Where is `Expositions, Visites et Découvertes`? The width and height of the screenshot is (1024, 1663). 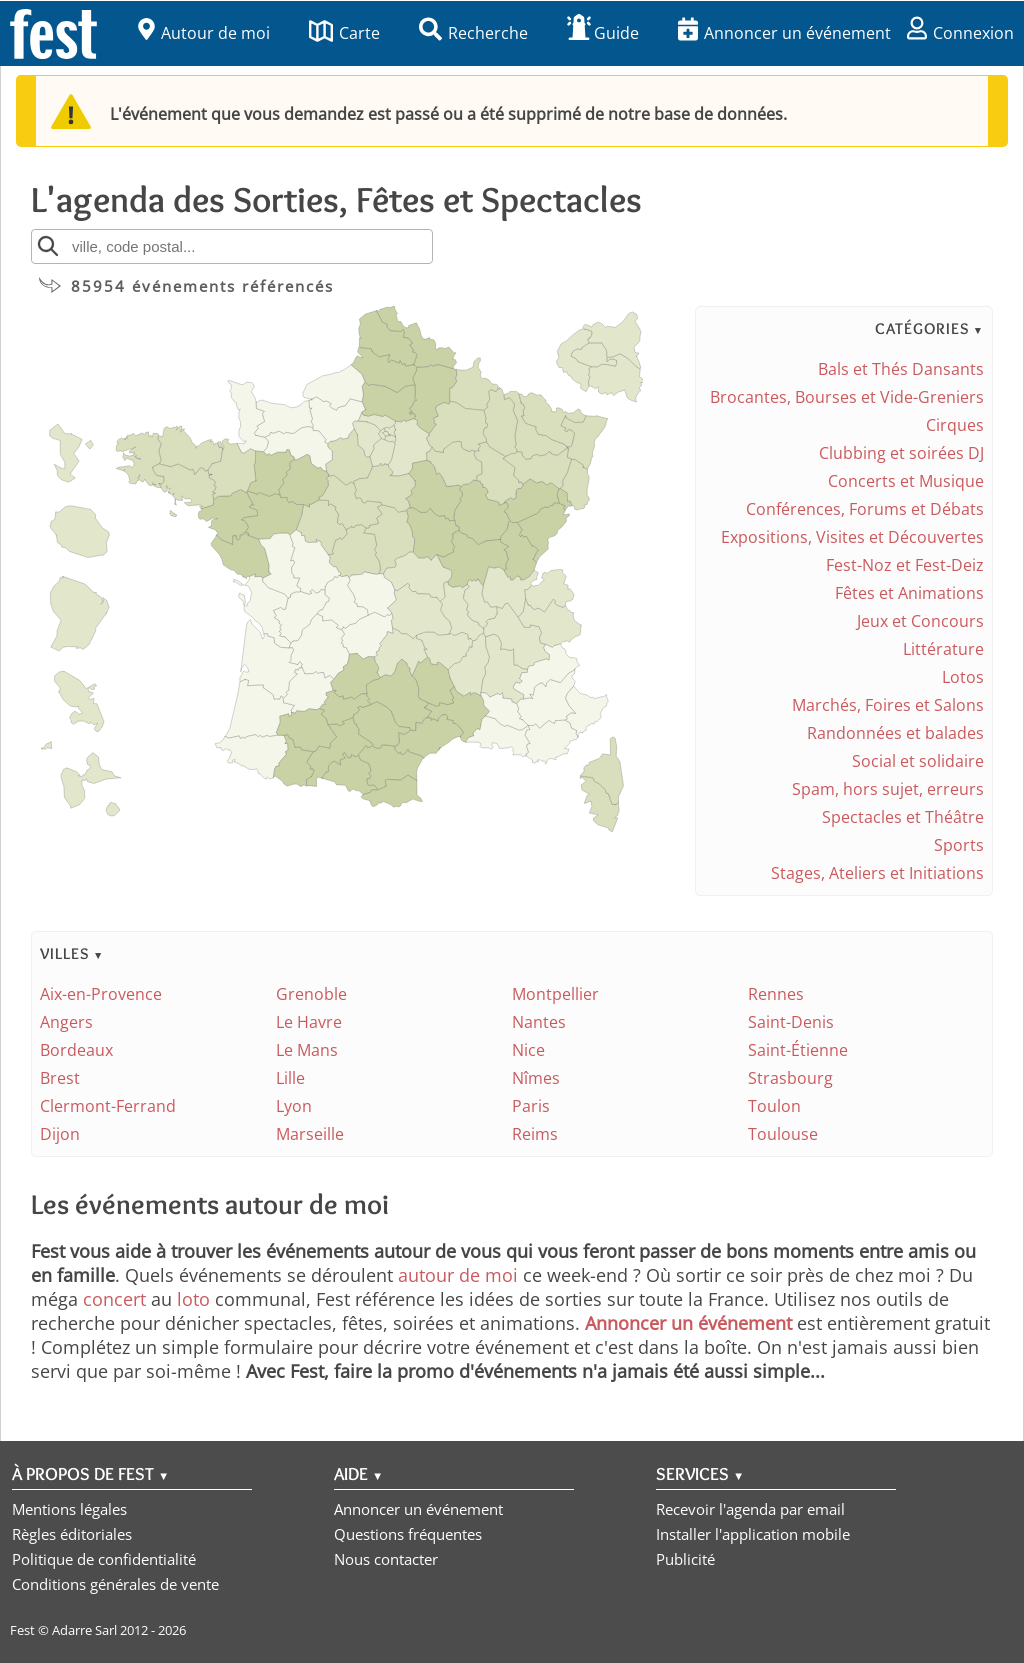
Expositions, Visites et Découvertes is located at coordinates (852, 537).